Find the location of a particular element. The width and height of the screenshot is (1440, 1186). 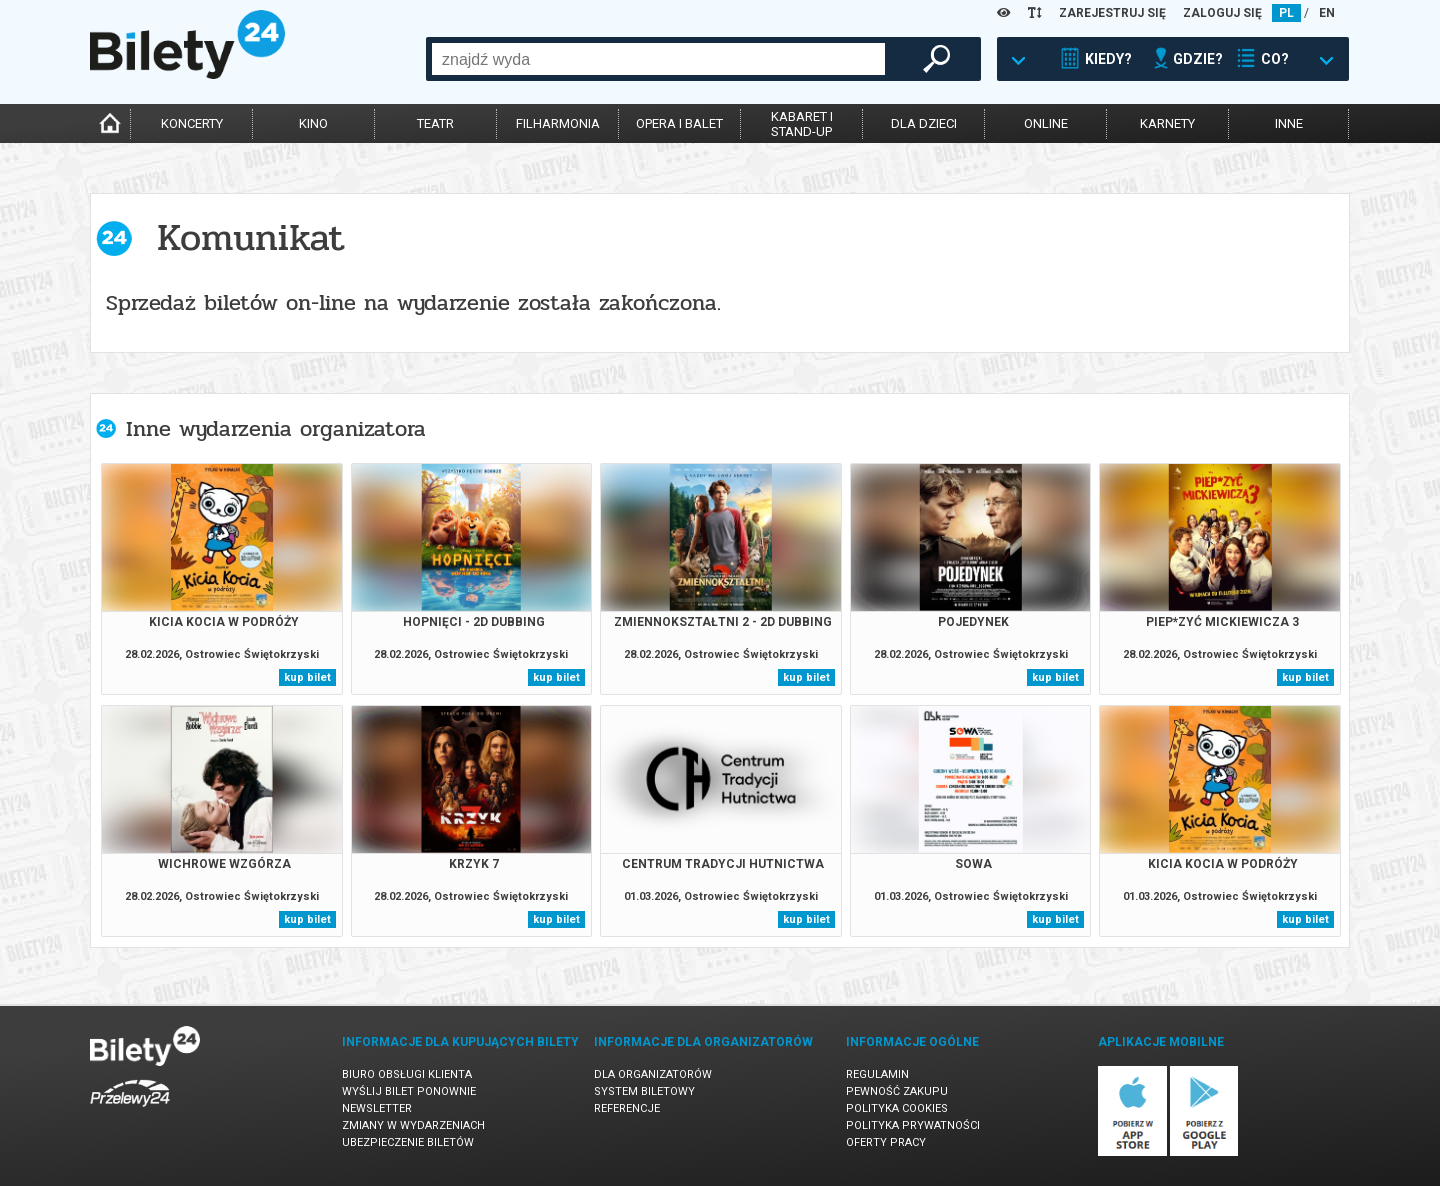

Zmiany w wydarzeniach is located at coordinates (413, 1125).